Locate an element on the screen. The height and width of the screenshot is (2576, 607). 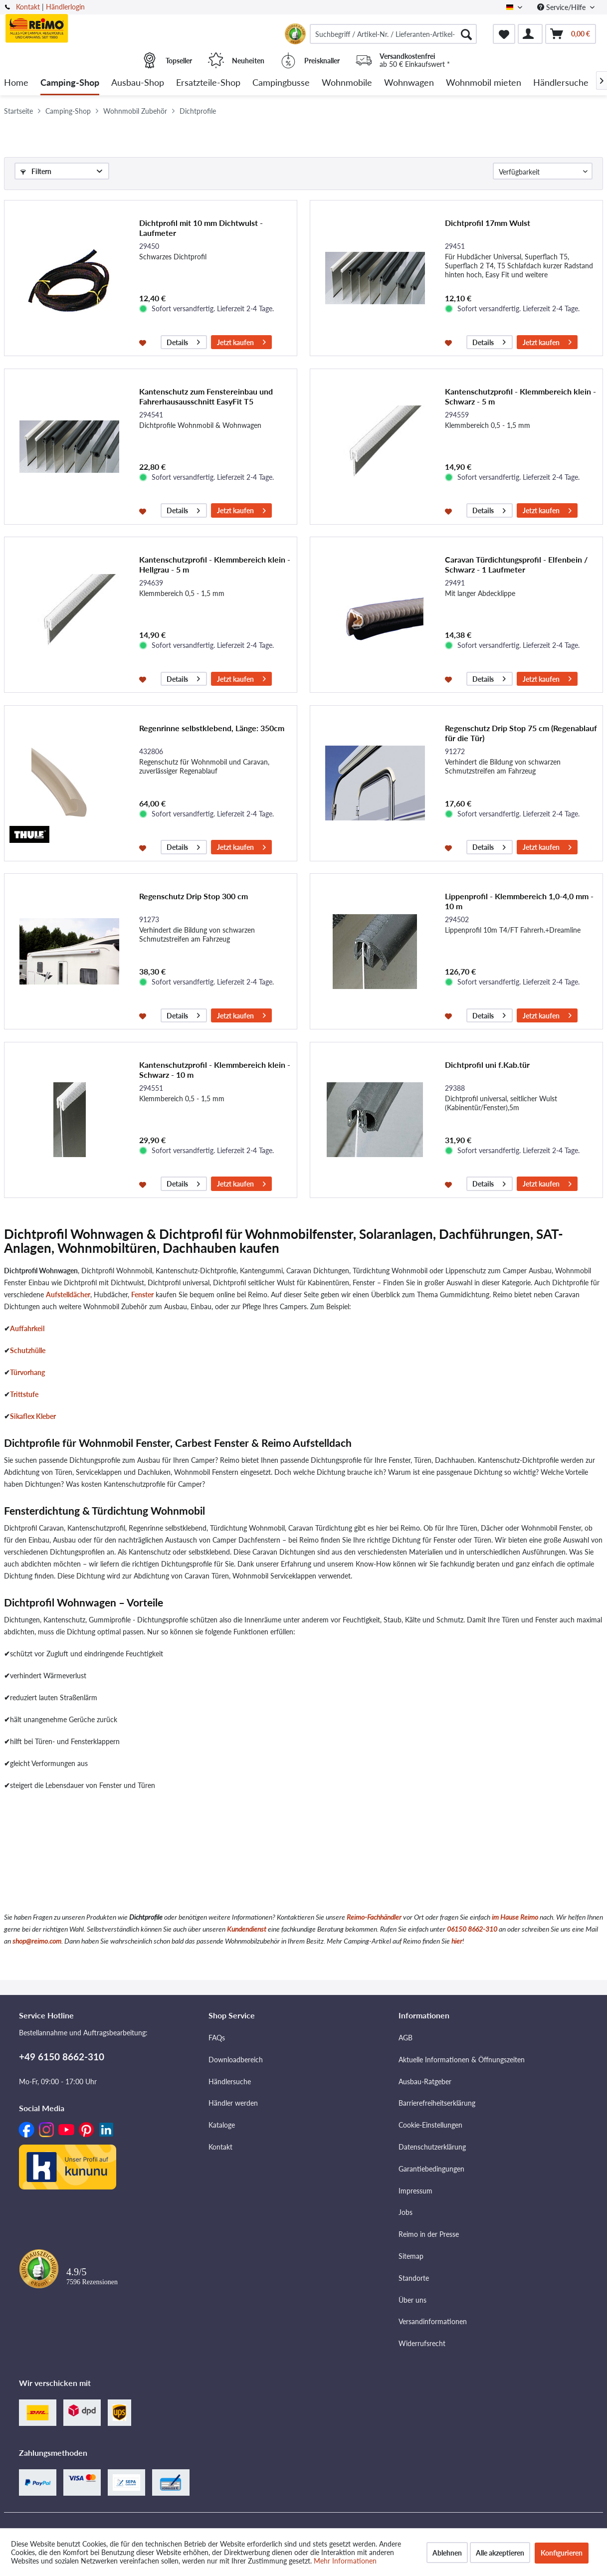
[Warenkorb] is located at coordinates (570, 34).